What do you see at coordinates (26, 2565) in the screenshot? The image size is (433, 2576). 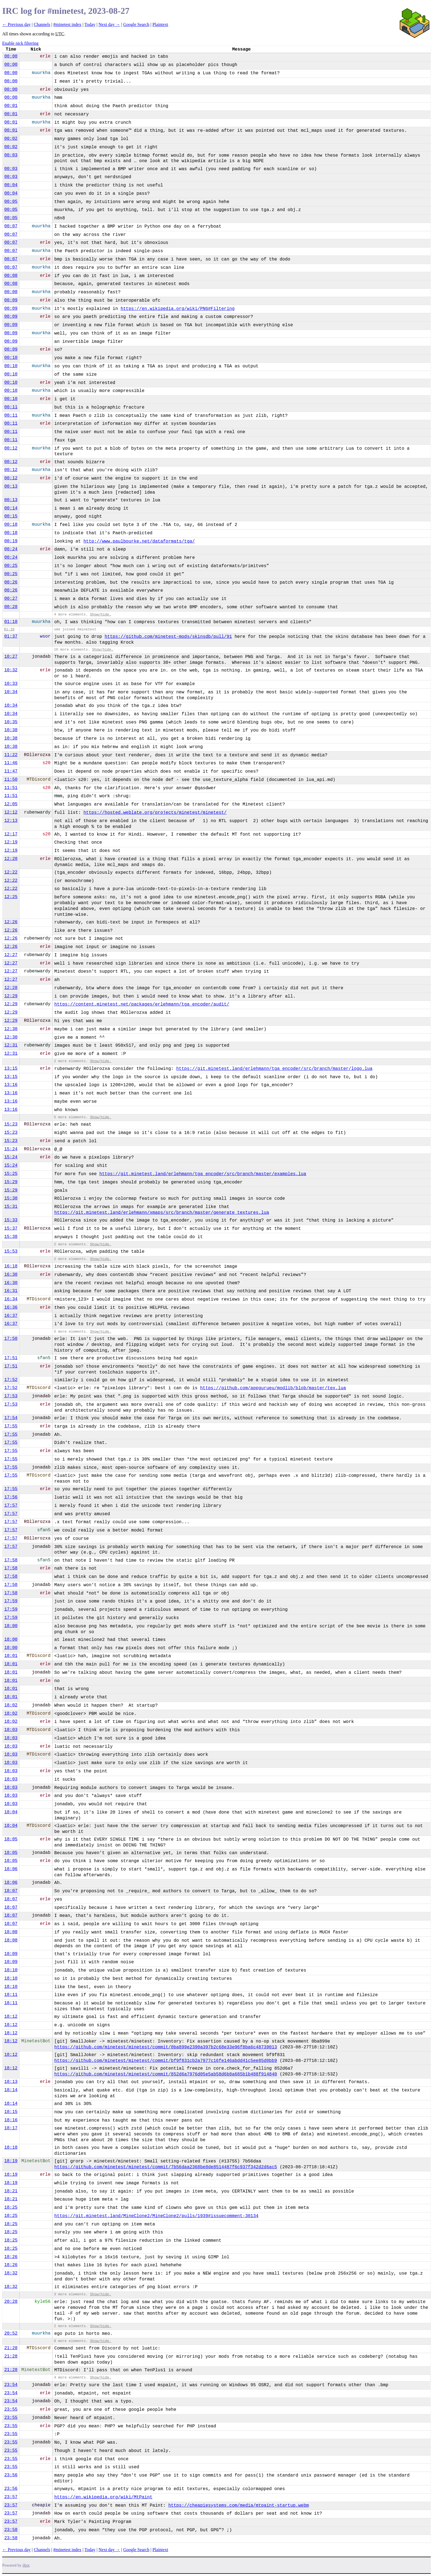 I see `ilbot` at bounding box center [26, 2565].